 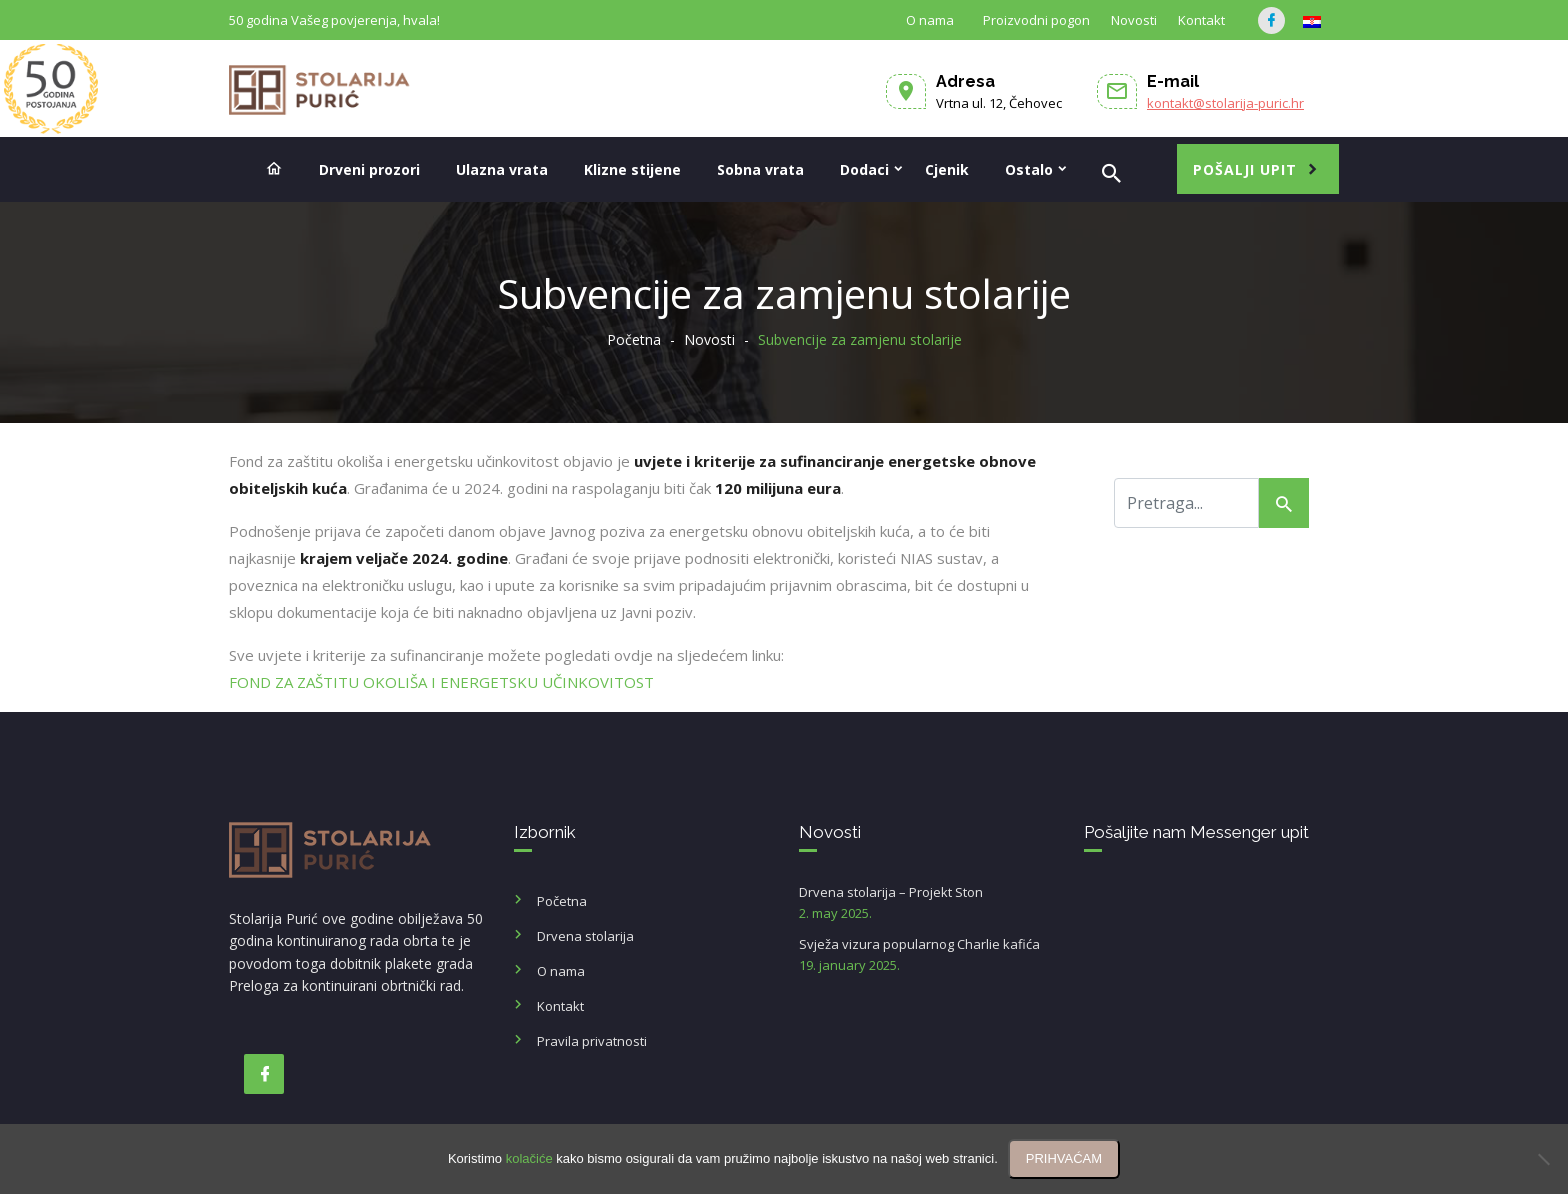 I want to click on FOND ZA ZAŠTITU OKOLIŠA I ENERGETSKU UČINKOVITOST, so click(x=443, y=682).